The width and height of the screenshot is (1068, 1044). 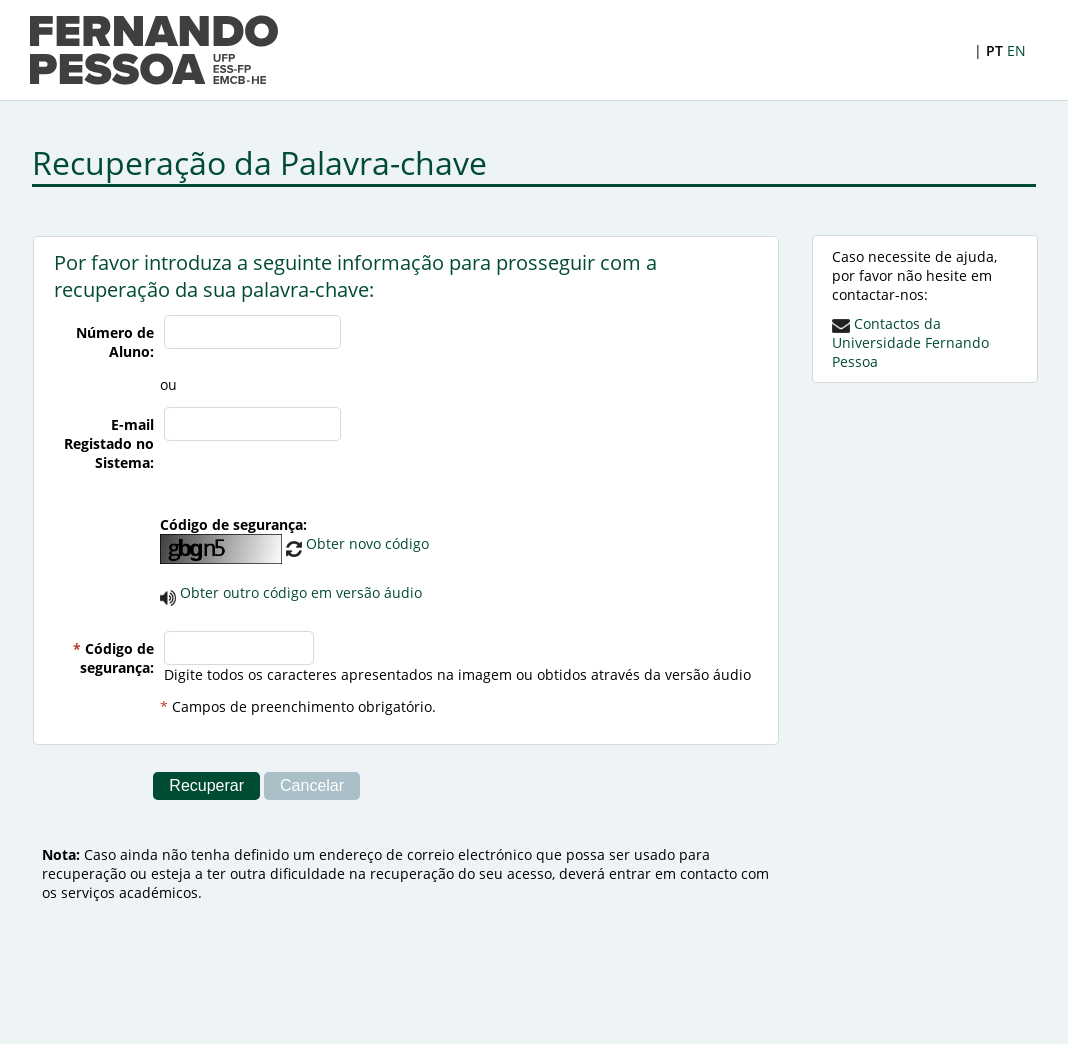 What do you see at coordinates (910, 342) in the screenshot?
I see `Contactos da Universidade Fernando Pessoa` at bounding box center [910, 342].